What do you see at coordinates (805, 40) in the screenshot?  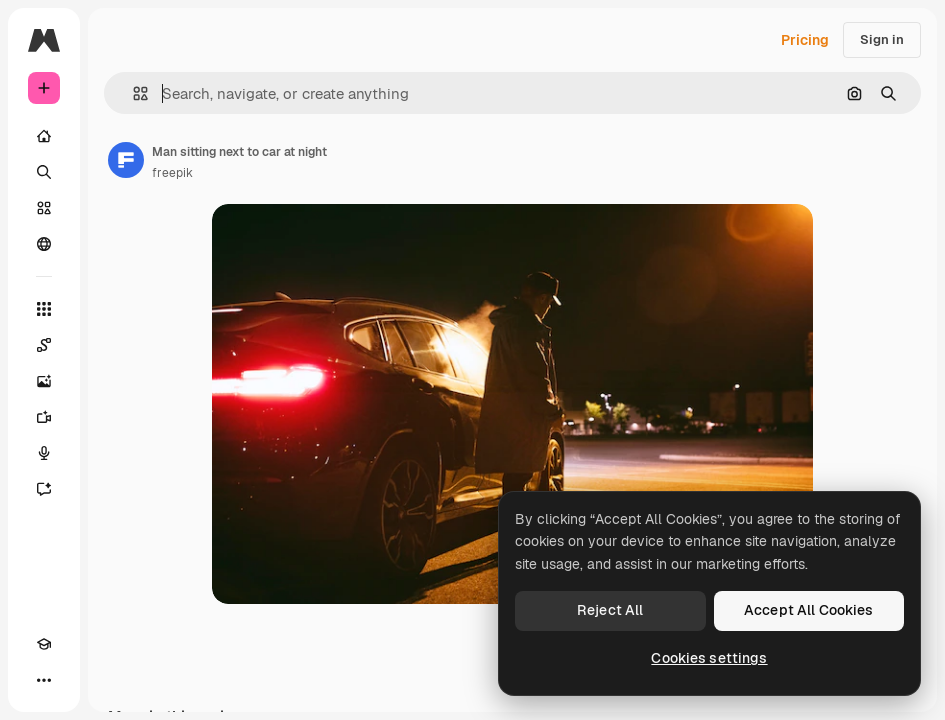 I see `Pricing` at bounding box center [805, 40].